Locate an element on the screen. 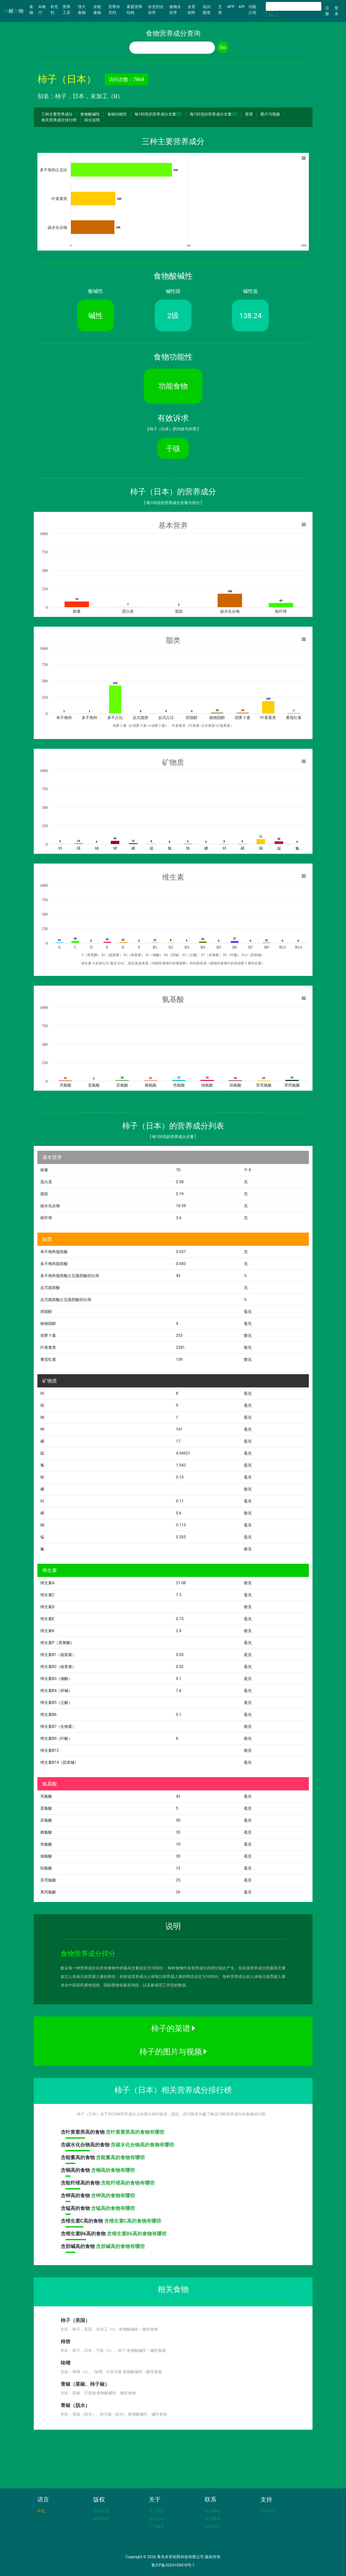 The width and height of the screenshot is (346, 2576). 含能量高的食物有哪些 is located at coordinates (120, 2157).